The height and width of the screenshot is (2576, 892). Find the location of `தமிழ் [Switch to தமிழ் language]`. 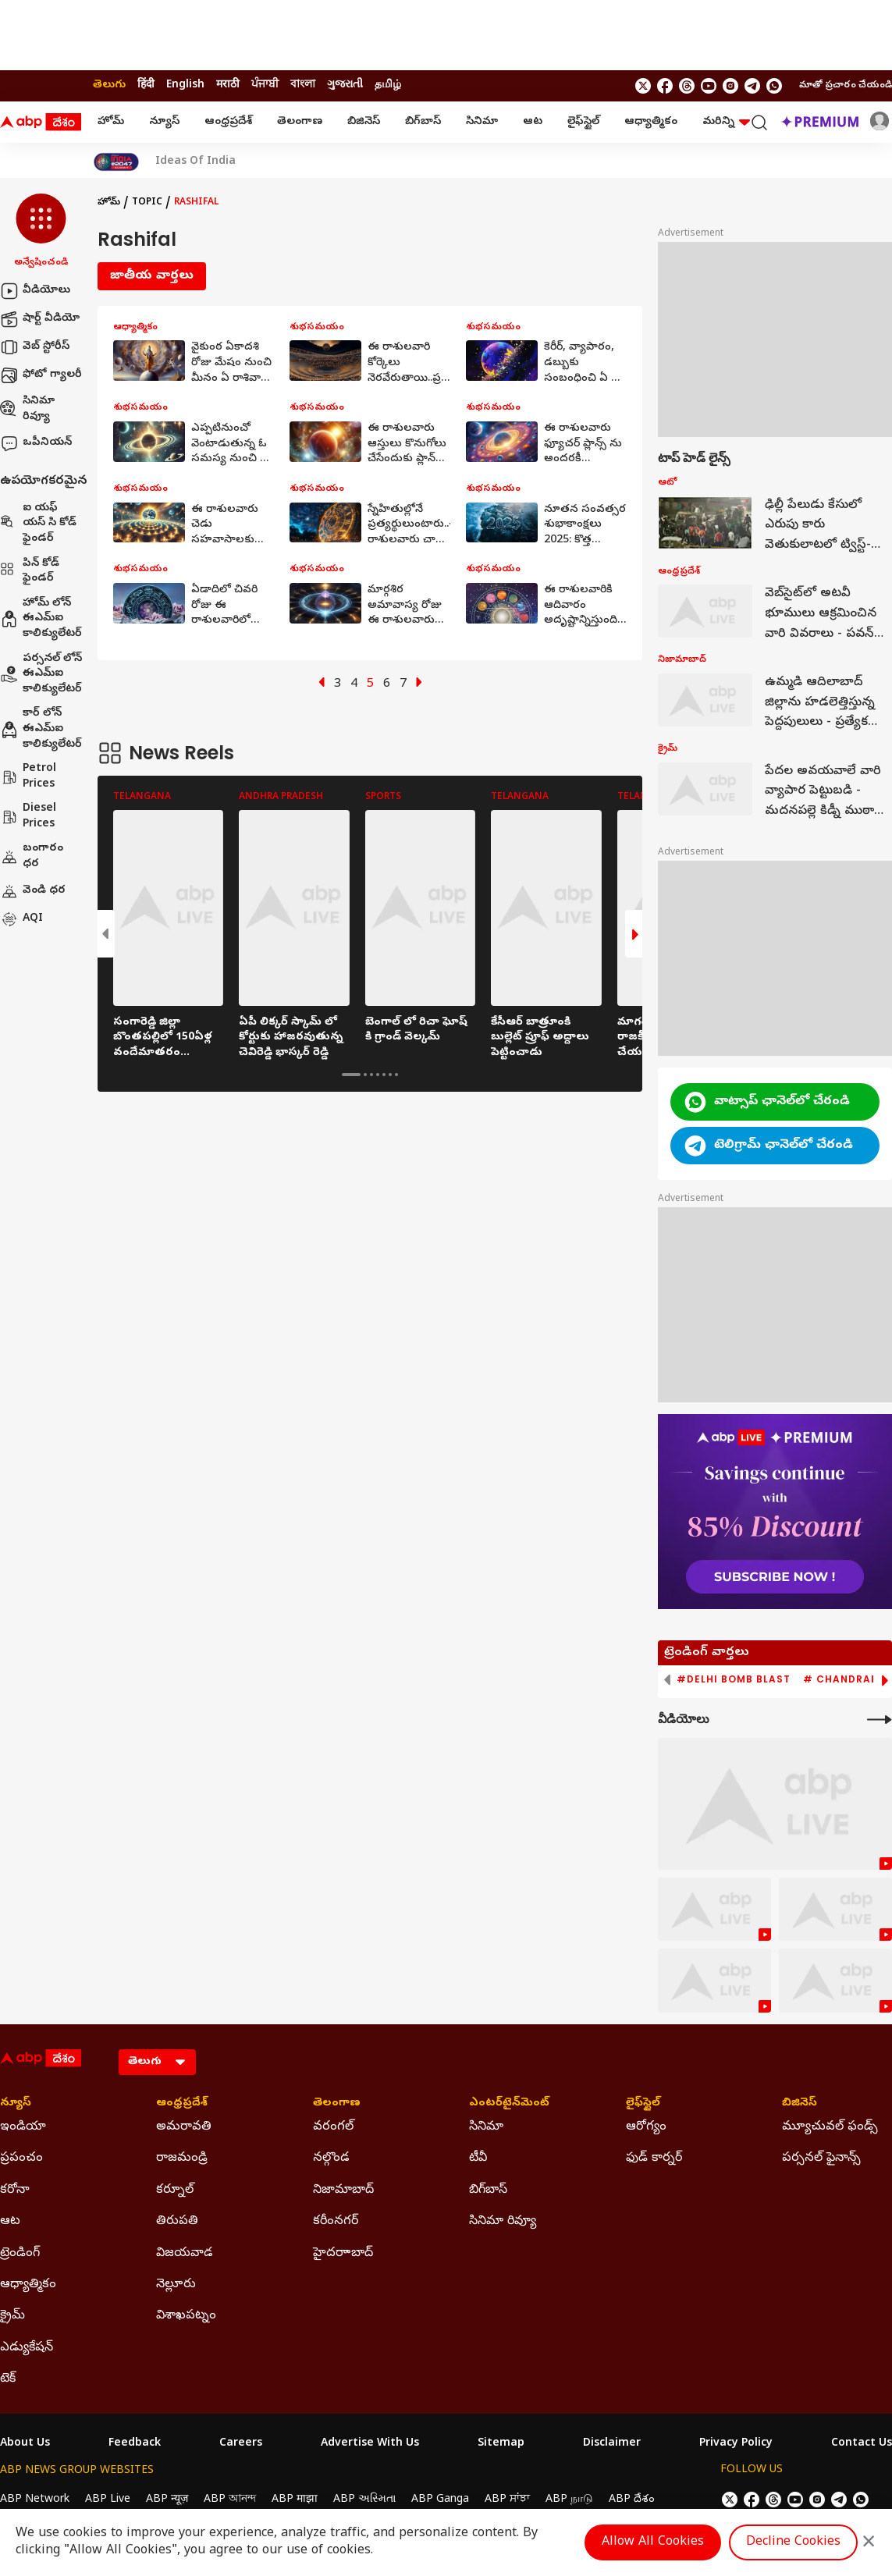

தமிழ் [Switch to தமிழ் language] is located at coordinates (388, 85).